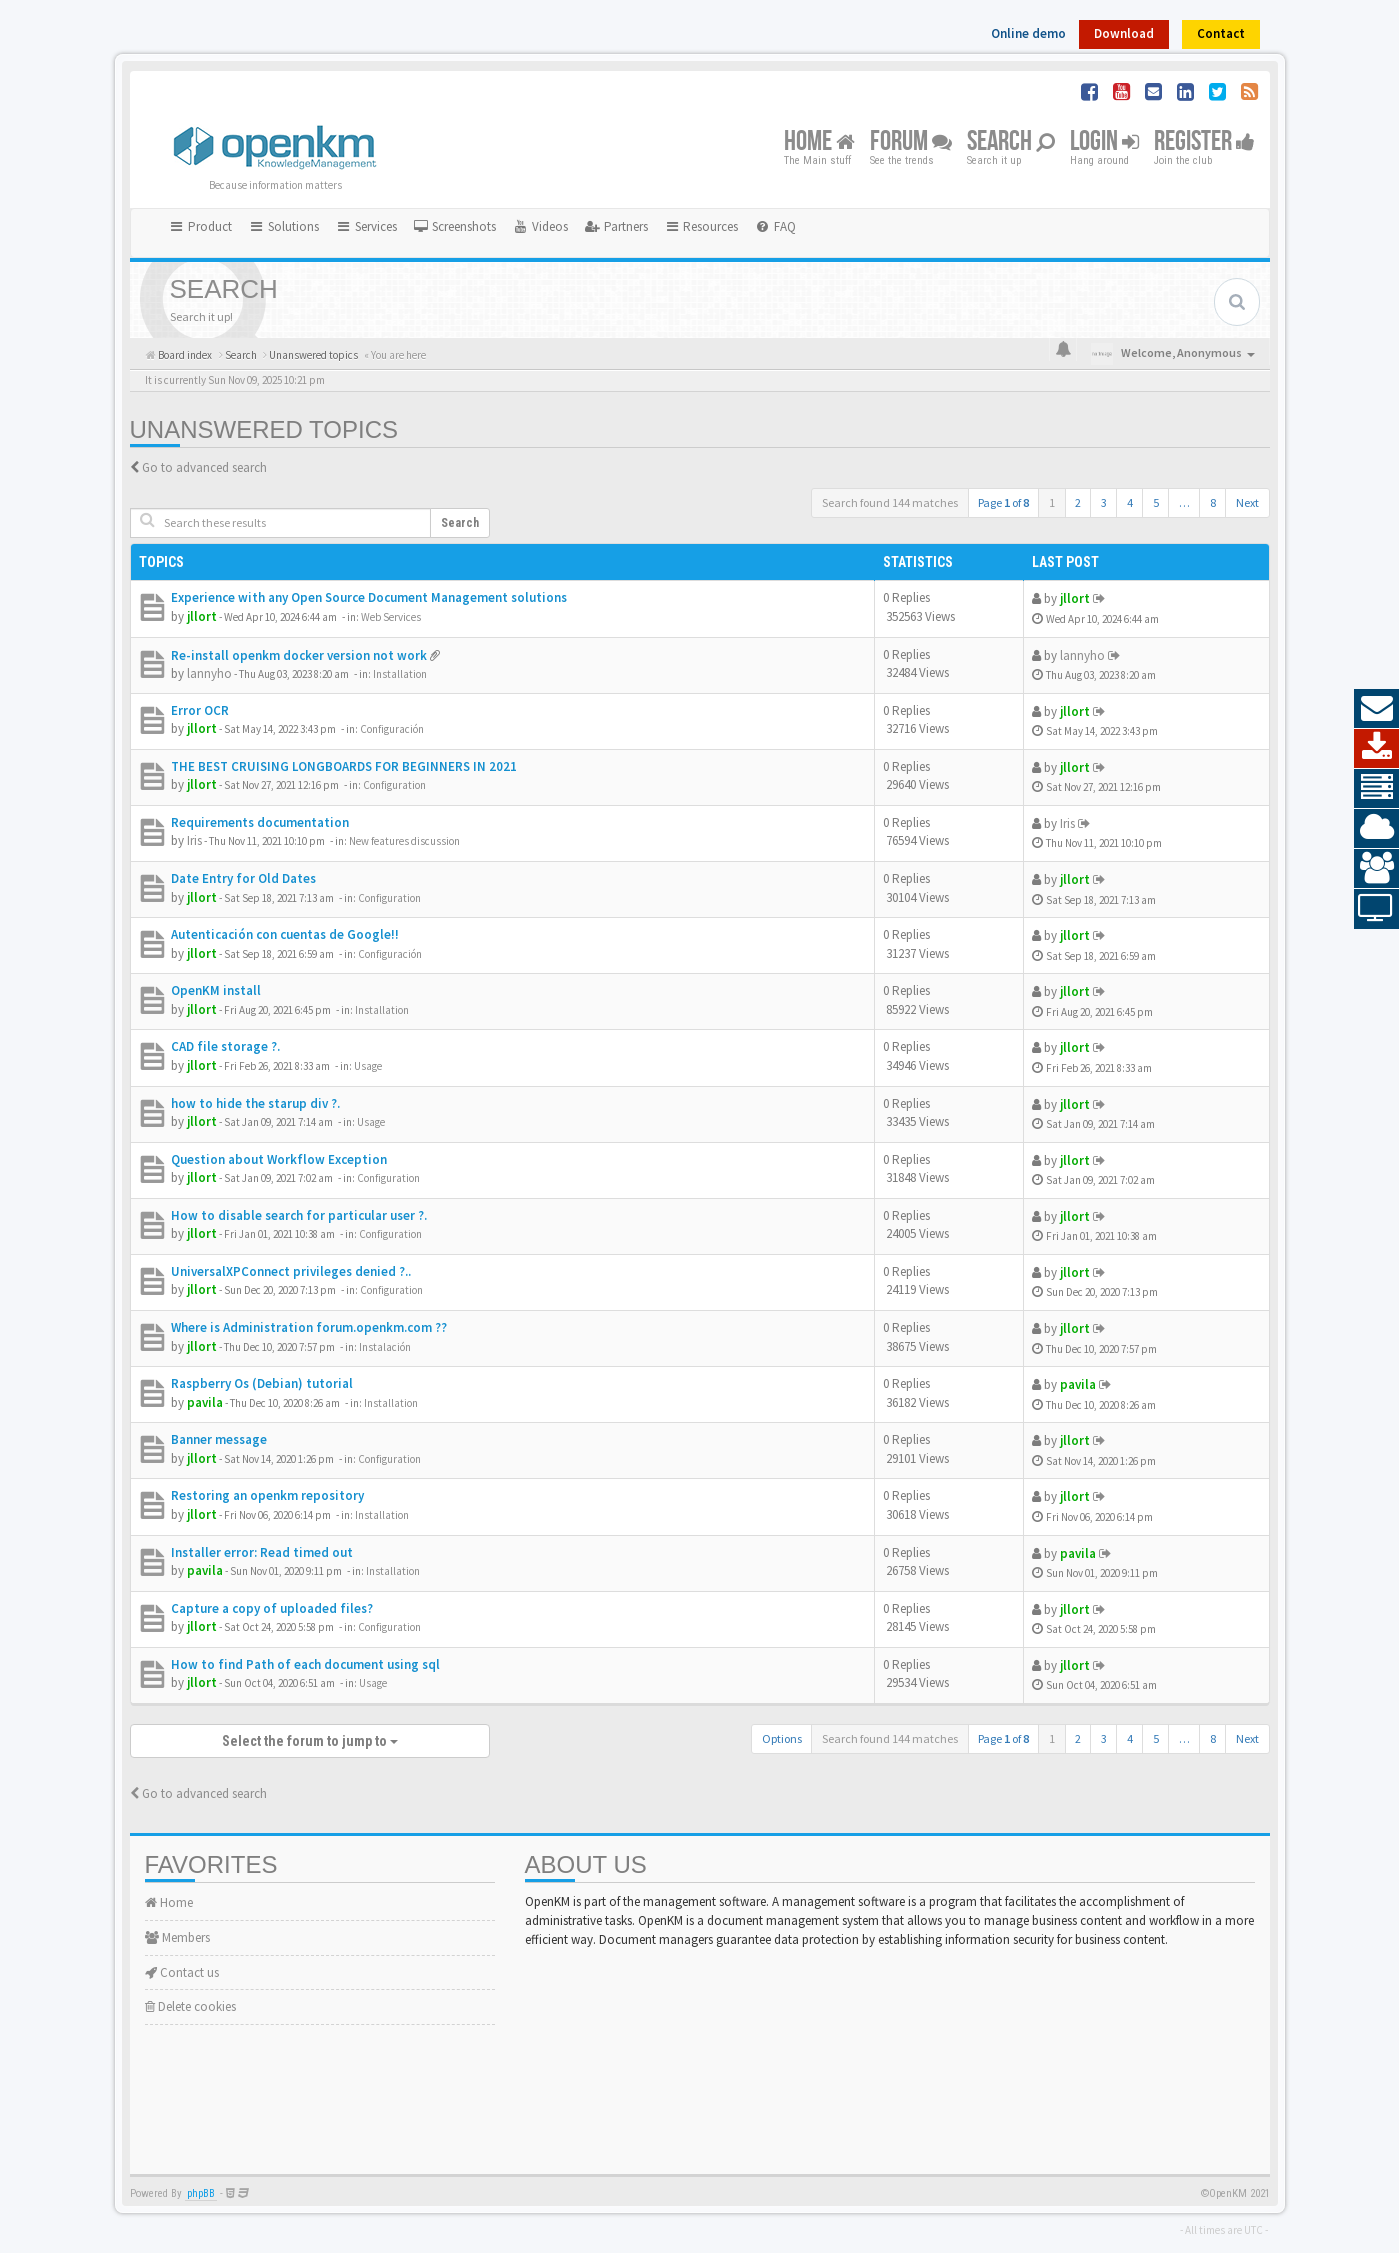  What do you see at coordinates (262, 1552) in the screenshot?
I see `Installer error: Read timed out` at bounding box center [262, 1552].